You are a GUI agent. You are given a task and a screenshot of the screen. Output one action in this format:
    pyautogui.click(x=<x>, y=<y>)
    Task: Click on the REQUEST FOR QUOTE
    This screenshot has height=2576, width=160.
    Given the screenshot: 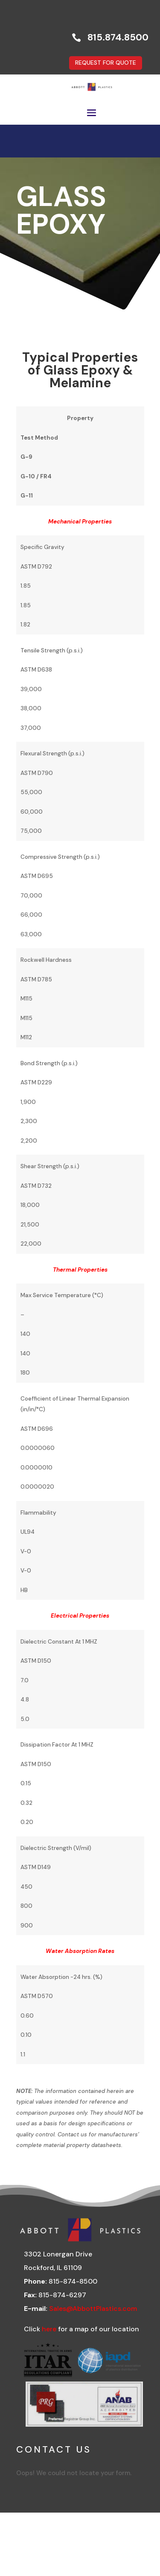 What is the action you would take?
    pyautogui.click(x=105, y=62)
    